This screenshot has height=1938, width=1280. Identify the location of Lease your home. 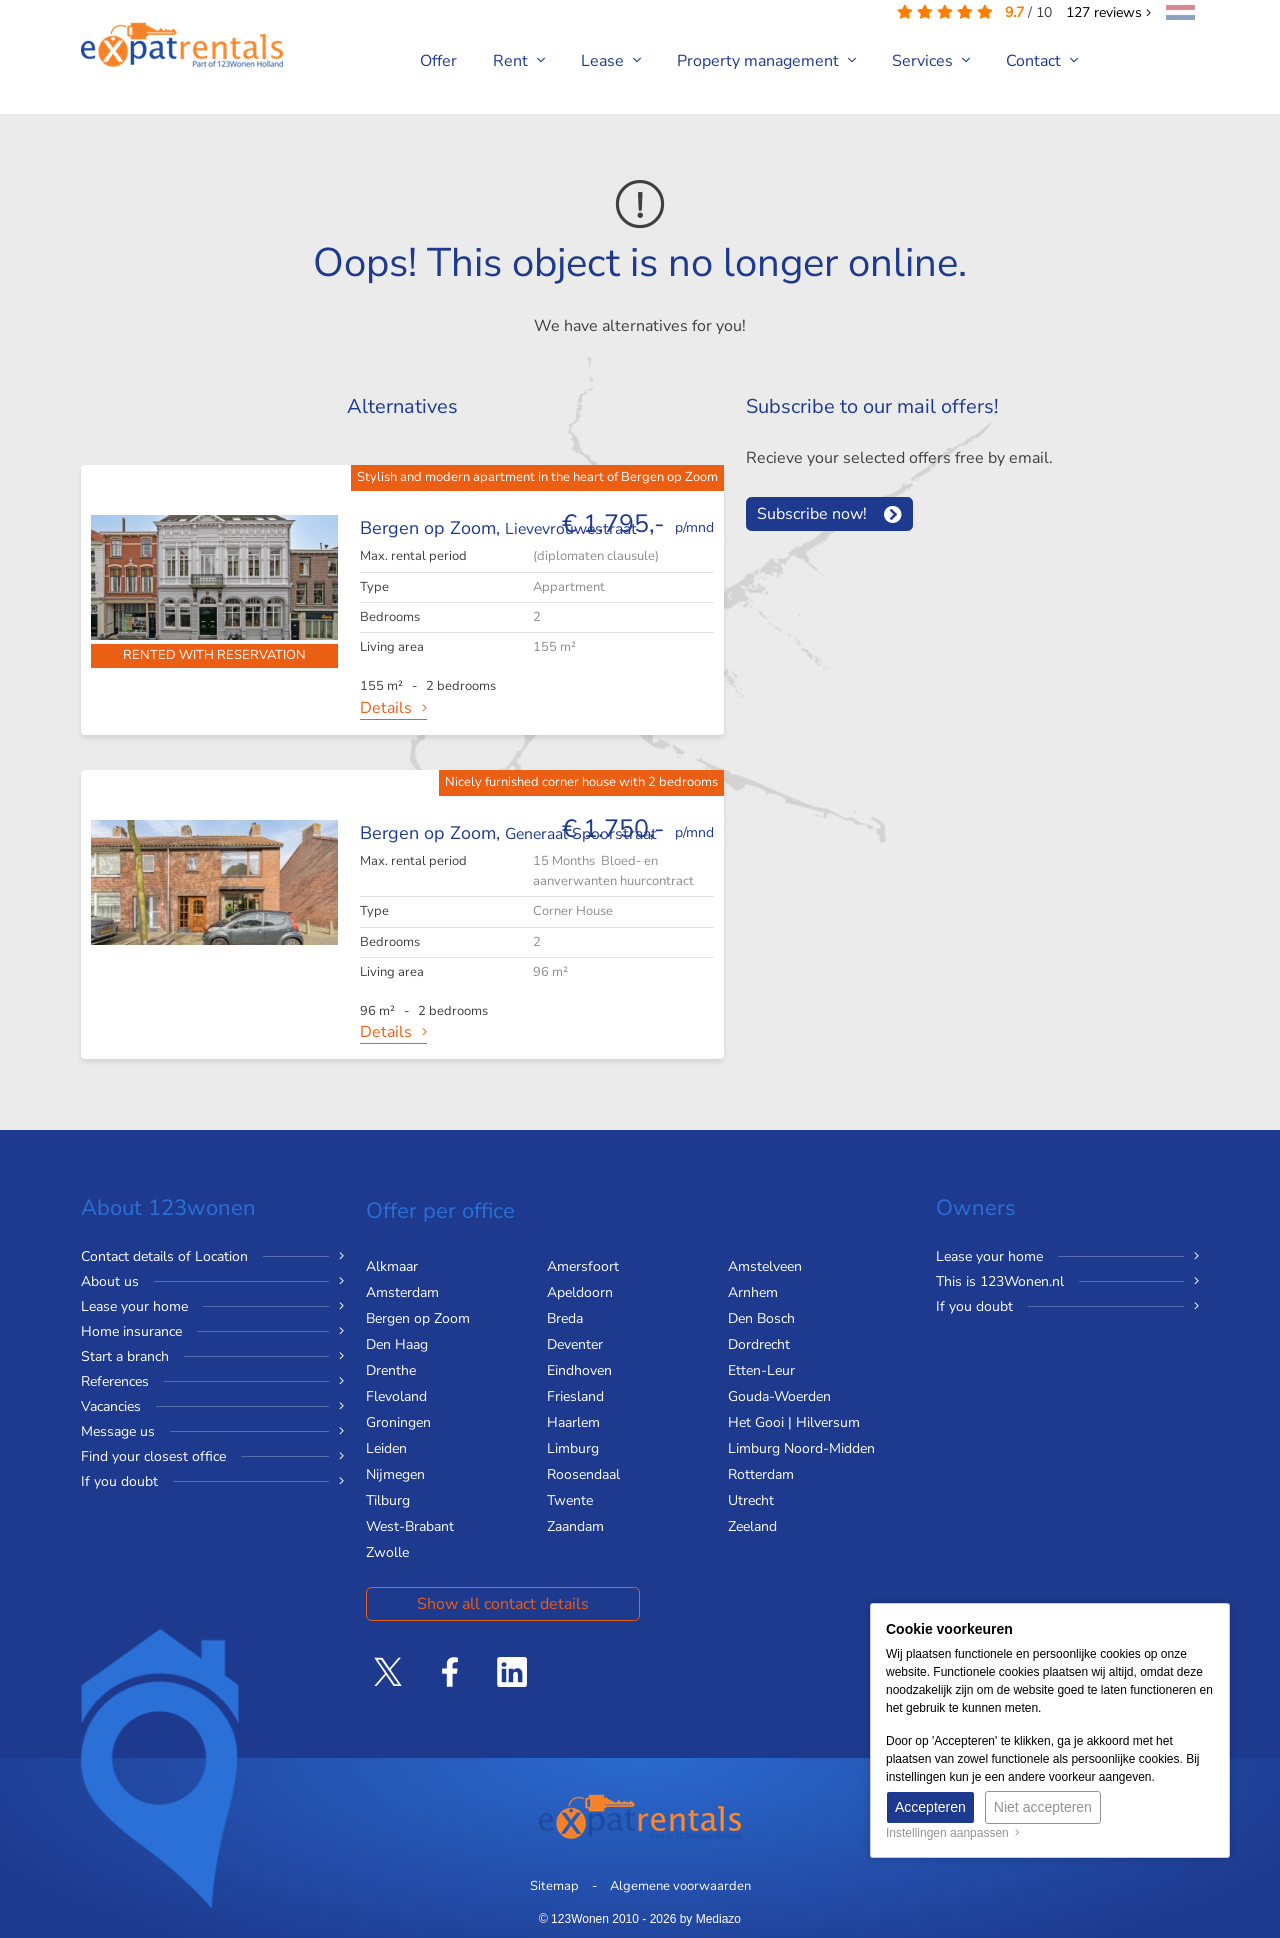
(134, 1306).